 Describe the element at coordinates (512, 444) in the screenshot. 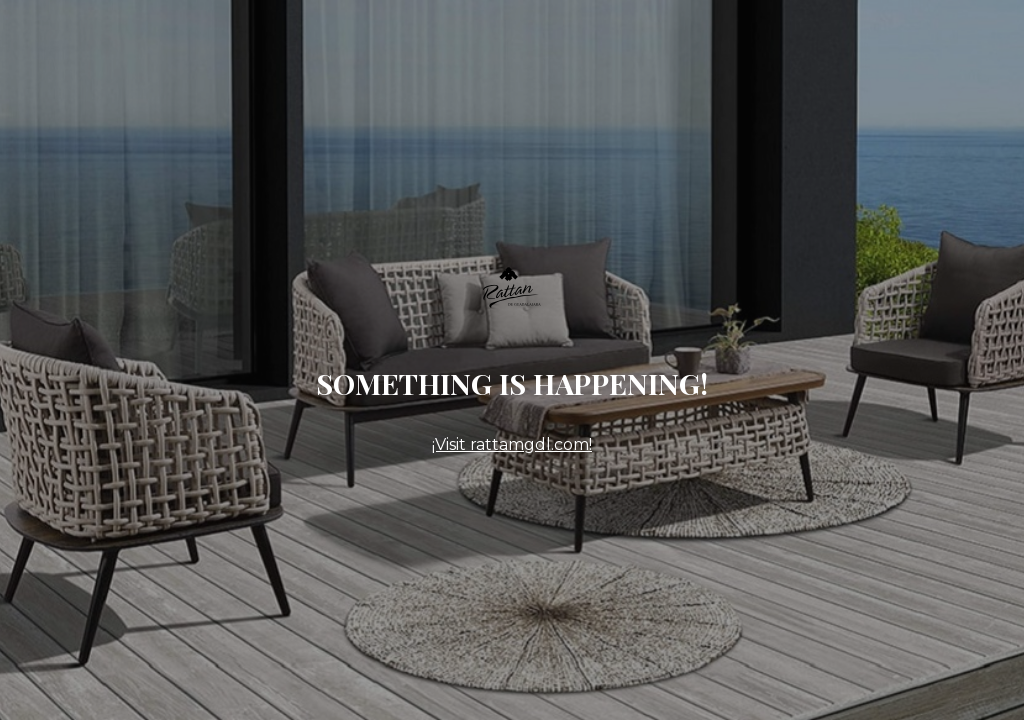

I see `¡Visit rattamgdl.com!` at that location.